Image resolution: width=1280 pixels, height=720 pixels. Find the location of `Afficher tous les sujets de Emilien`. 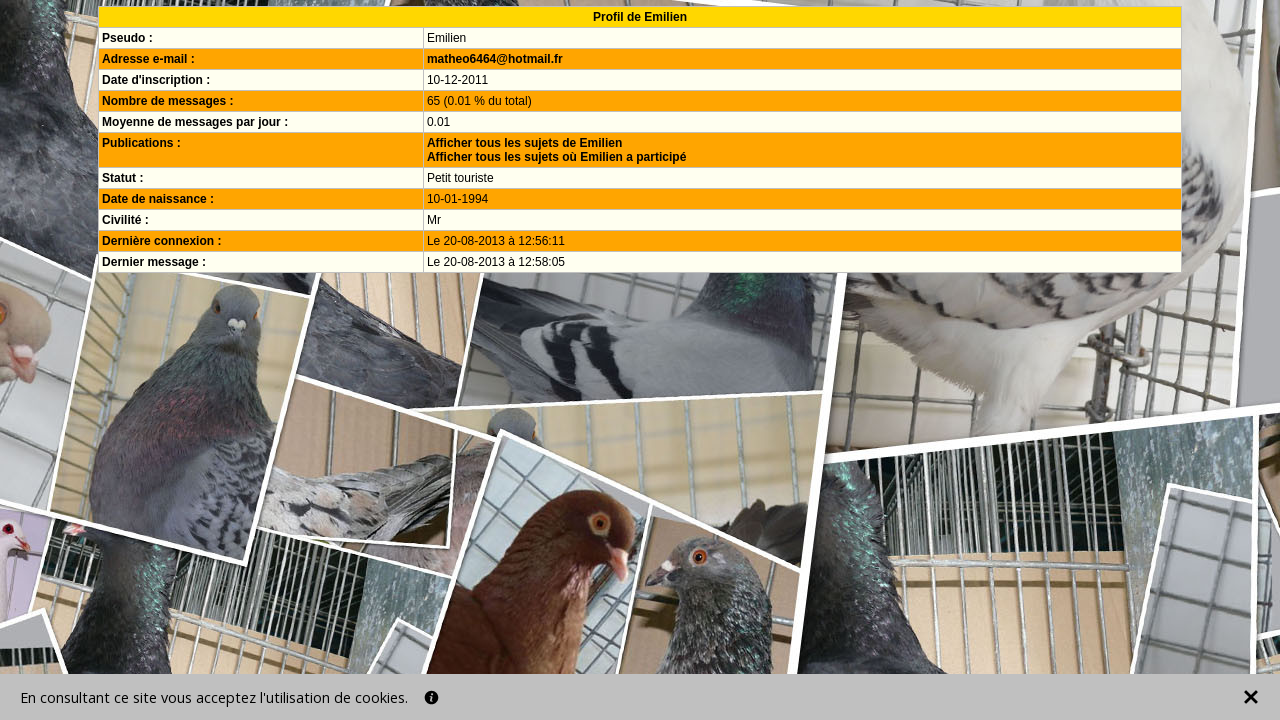

Afficher tous les sujets de Emilien is located at coordinates (524, 143).